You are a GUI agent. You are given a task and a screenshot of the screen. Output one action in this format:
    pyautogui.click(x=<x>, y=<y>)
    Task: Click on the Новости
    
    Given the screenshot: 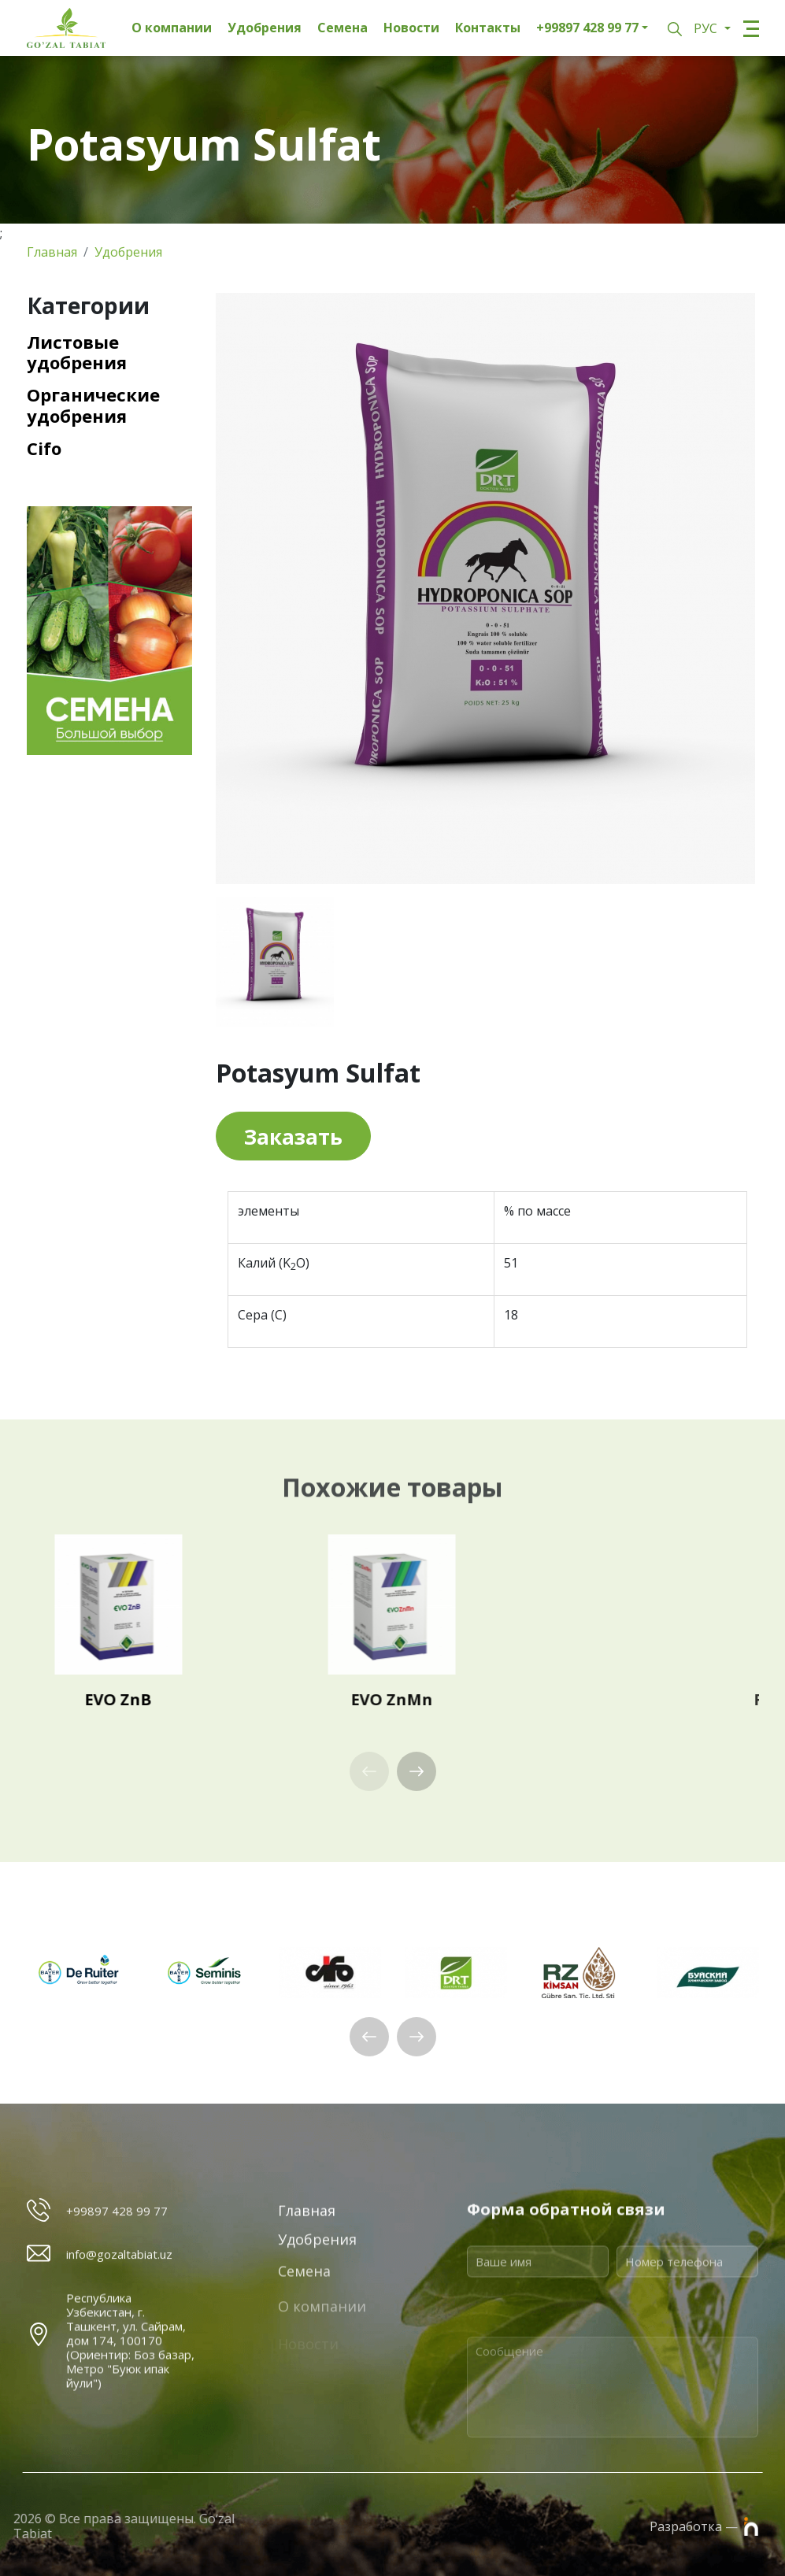 What is the action you would take?
    pyautogui.click(x=411, y=27)
    